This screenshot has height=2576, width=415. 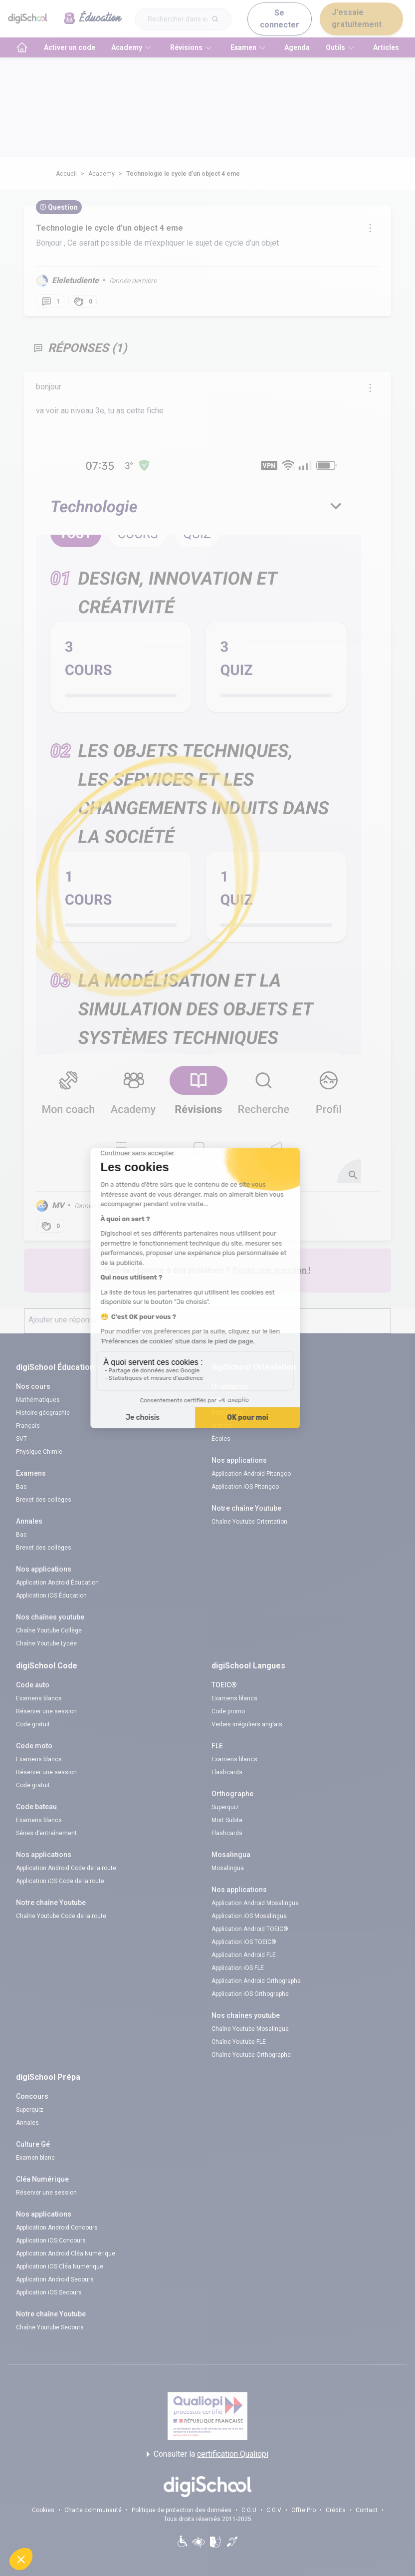 I want to click on Application Android Pitangoo, so click(x=251, y=1473).